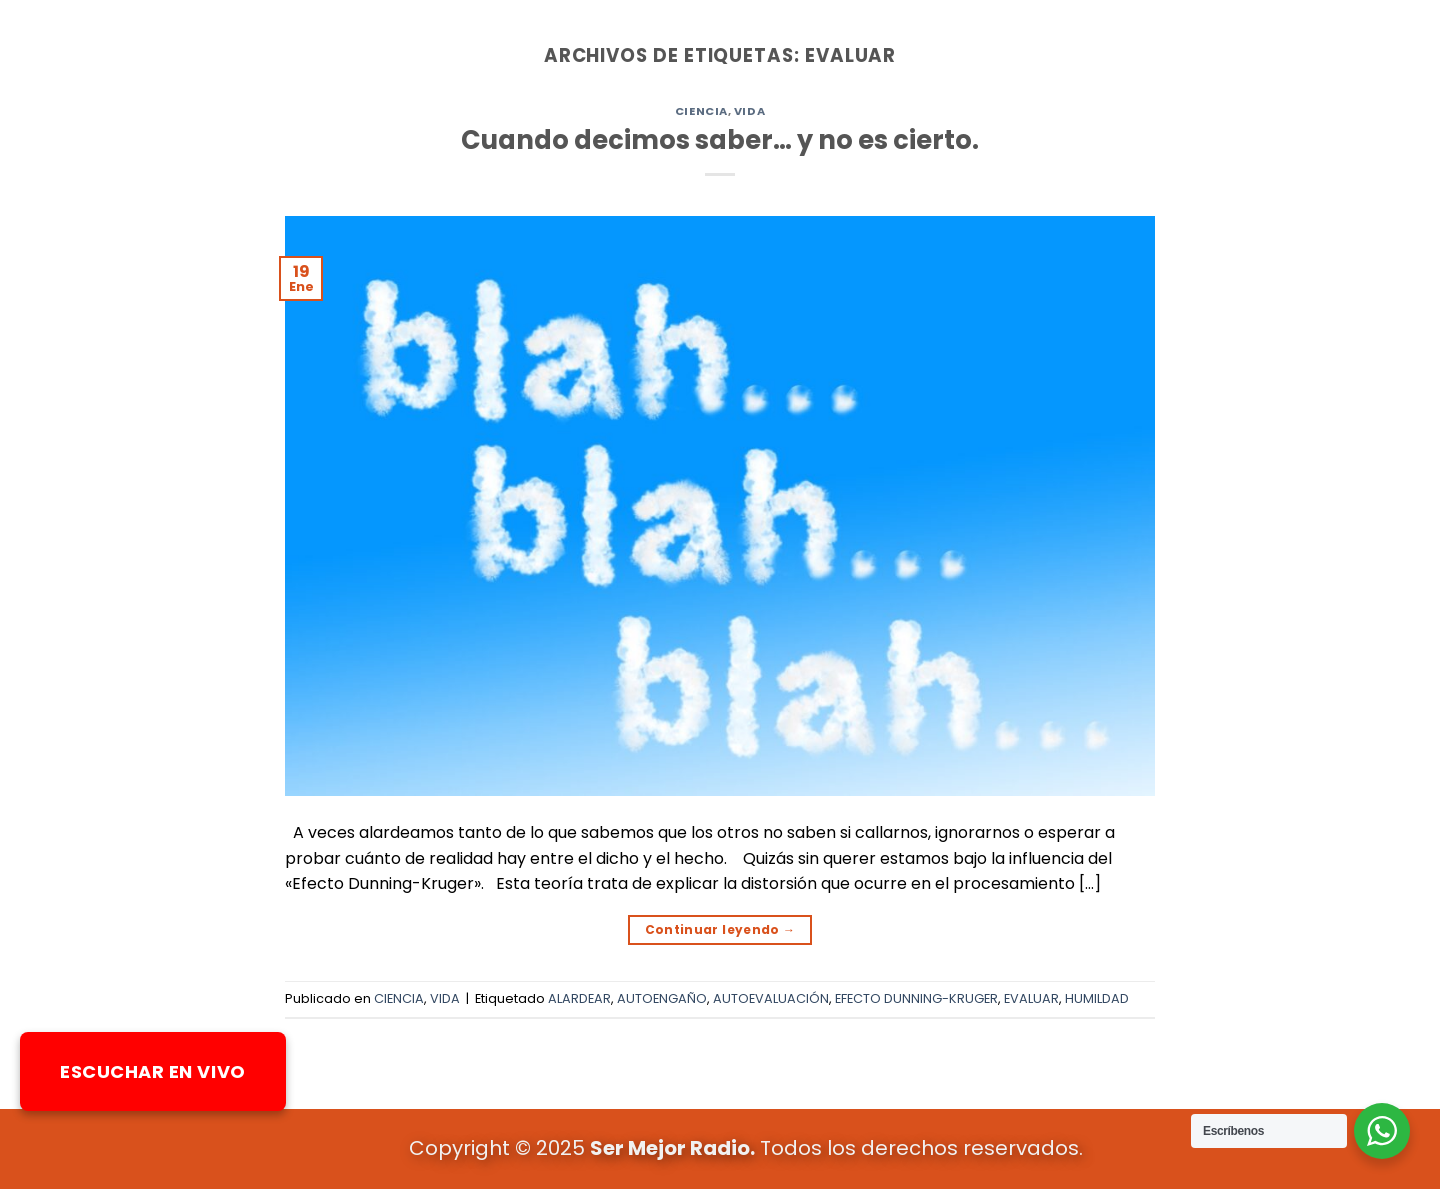 The height and width of the screenshot is (1189, 1440). I want to click on Cuando decimos saber… y no es cierto., so click(720, 140).